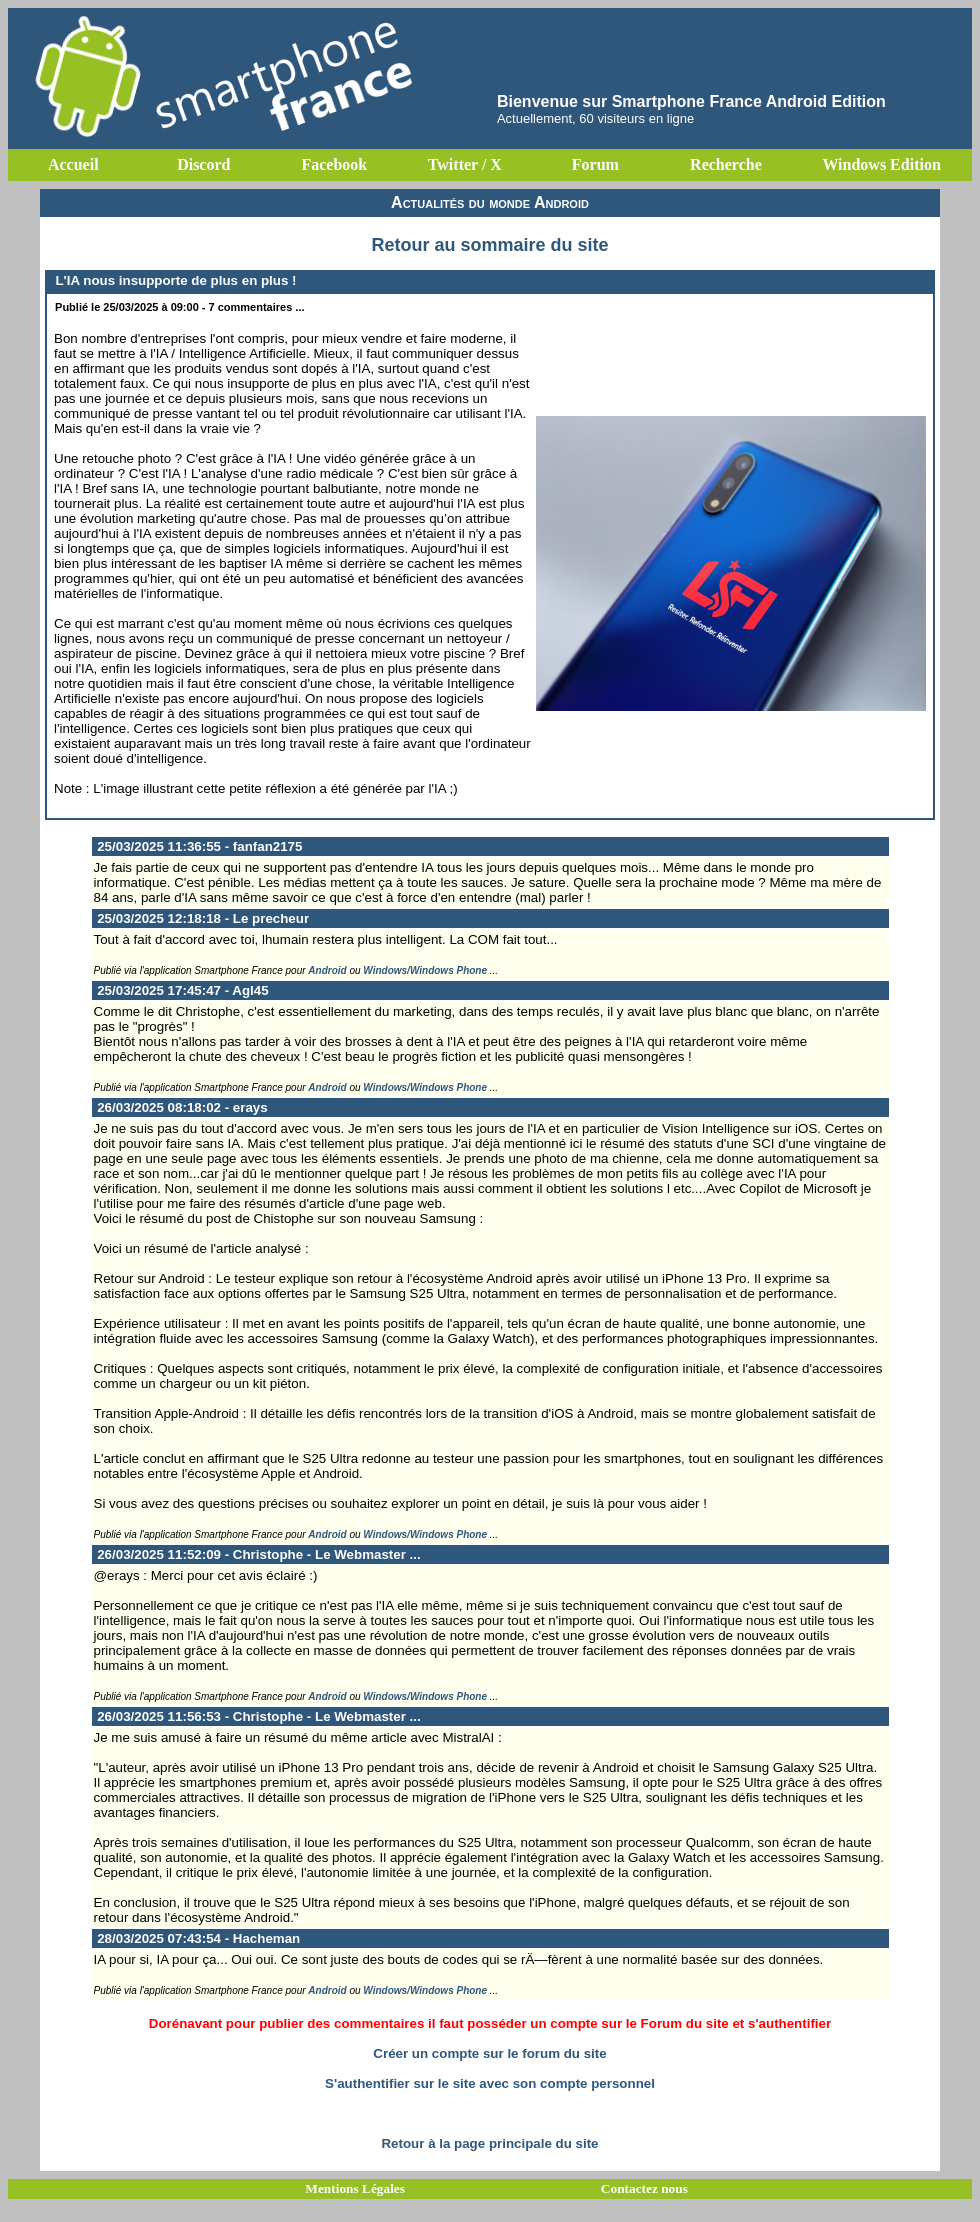 The image size is (980, 2222). Describe the element at coordinates (73, 164) in the screenshot. I see `Accueil` at that location.